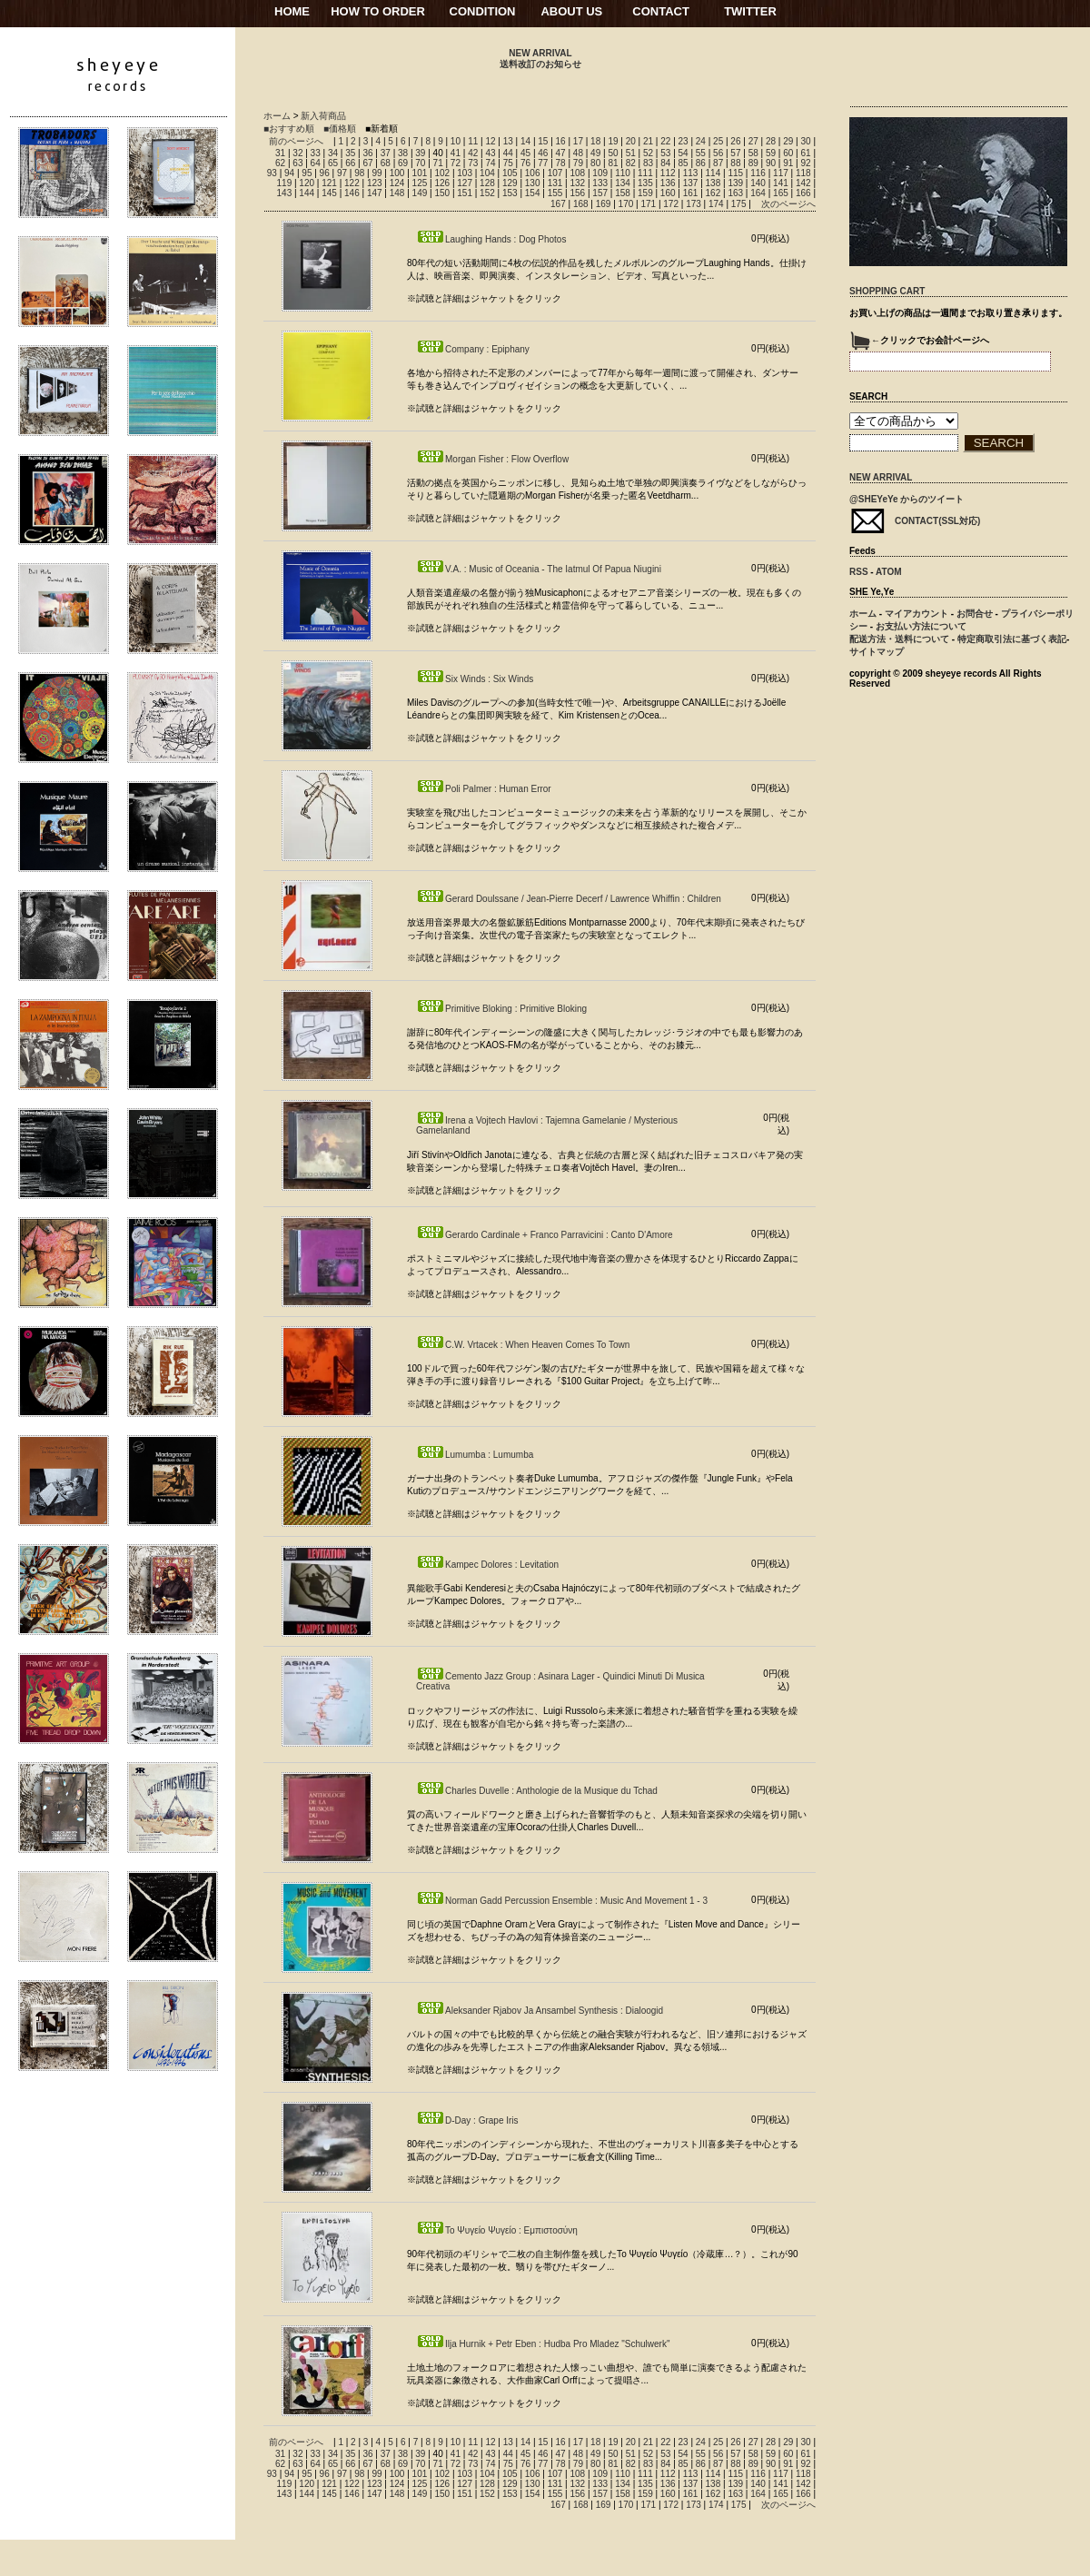  I want to click on 18, so click(595, 141).